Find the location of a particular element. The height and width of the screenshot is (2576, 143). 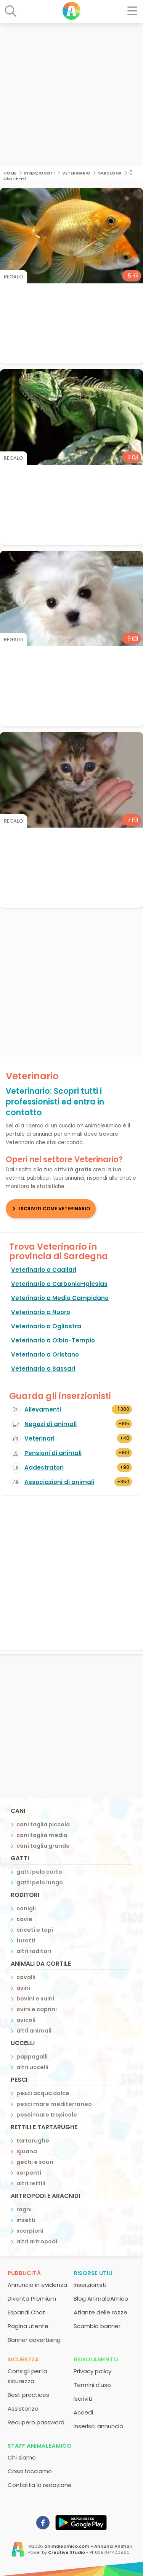

avicoli is located at coordinates (25, 2020).